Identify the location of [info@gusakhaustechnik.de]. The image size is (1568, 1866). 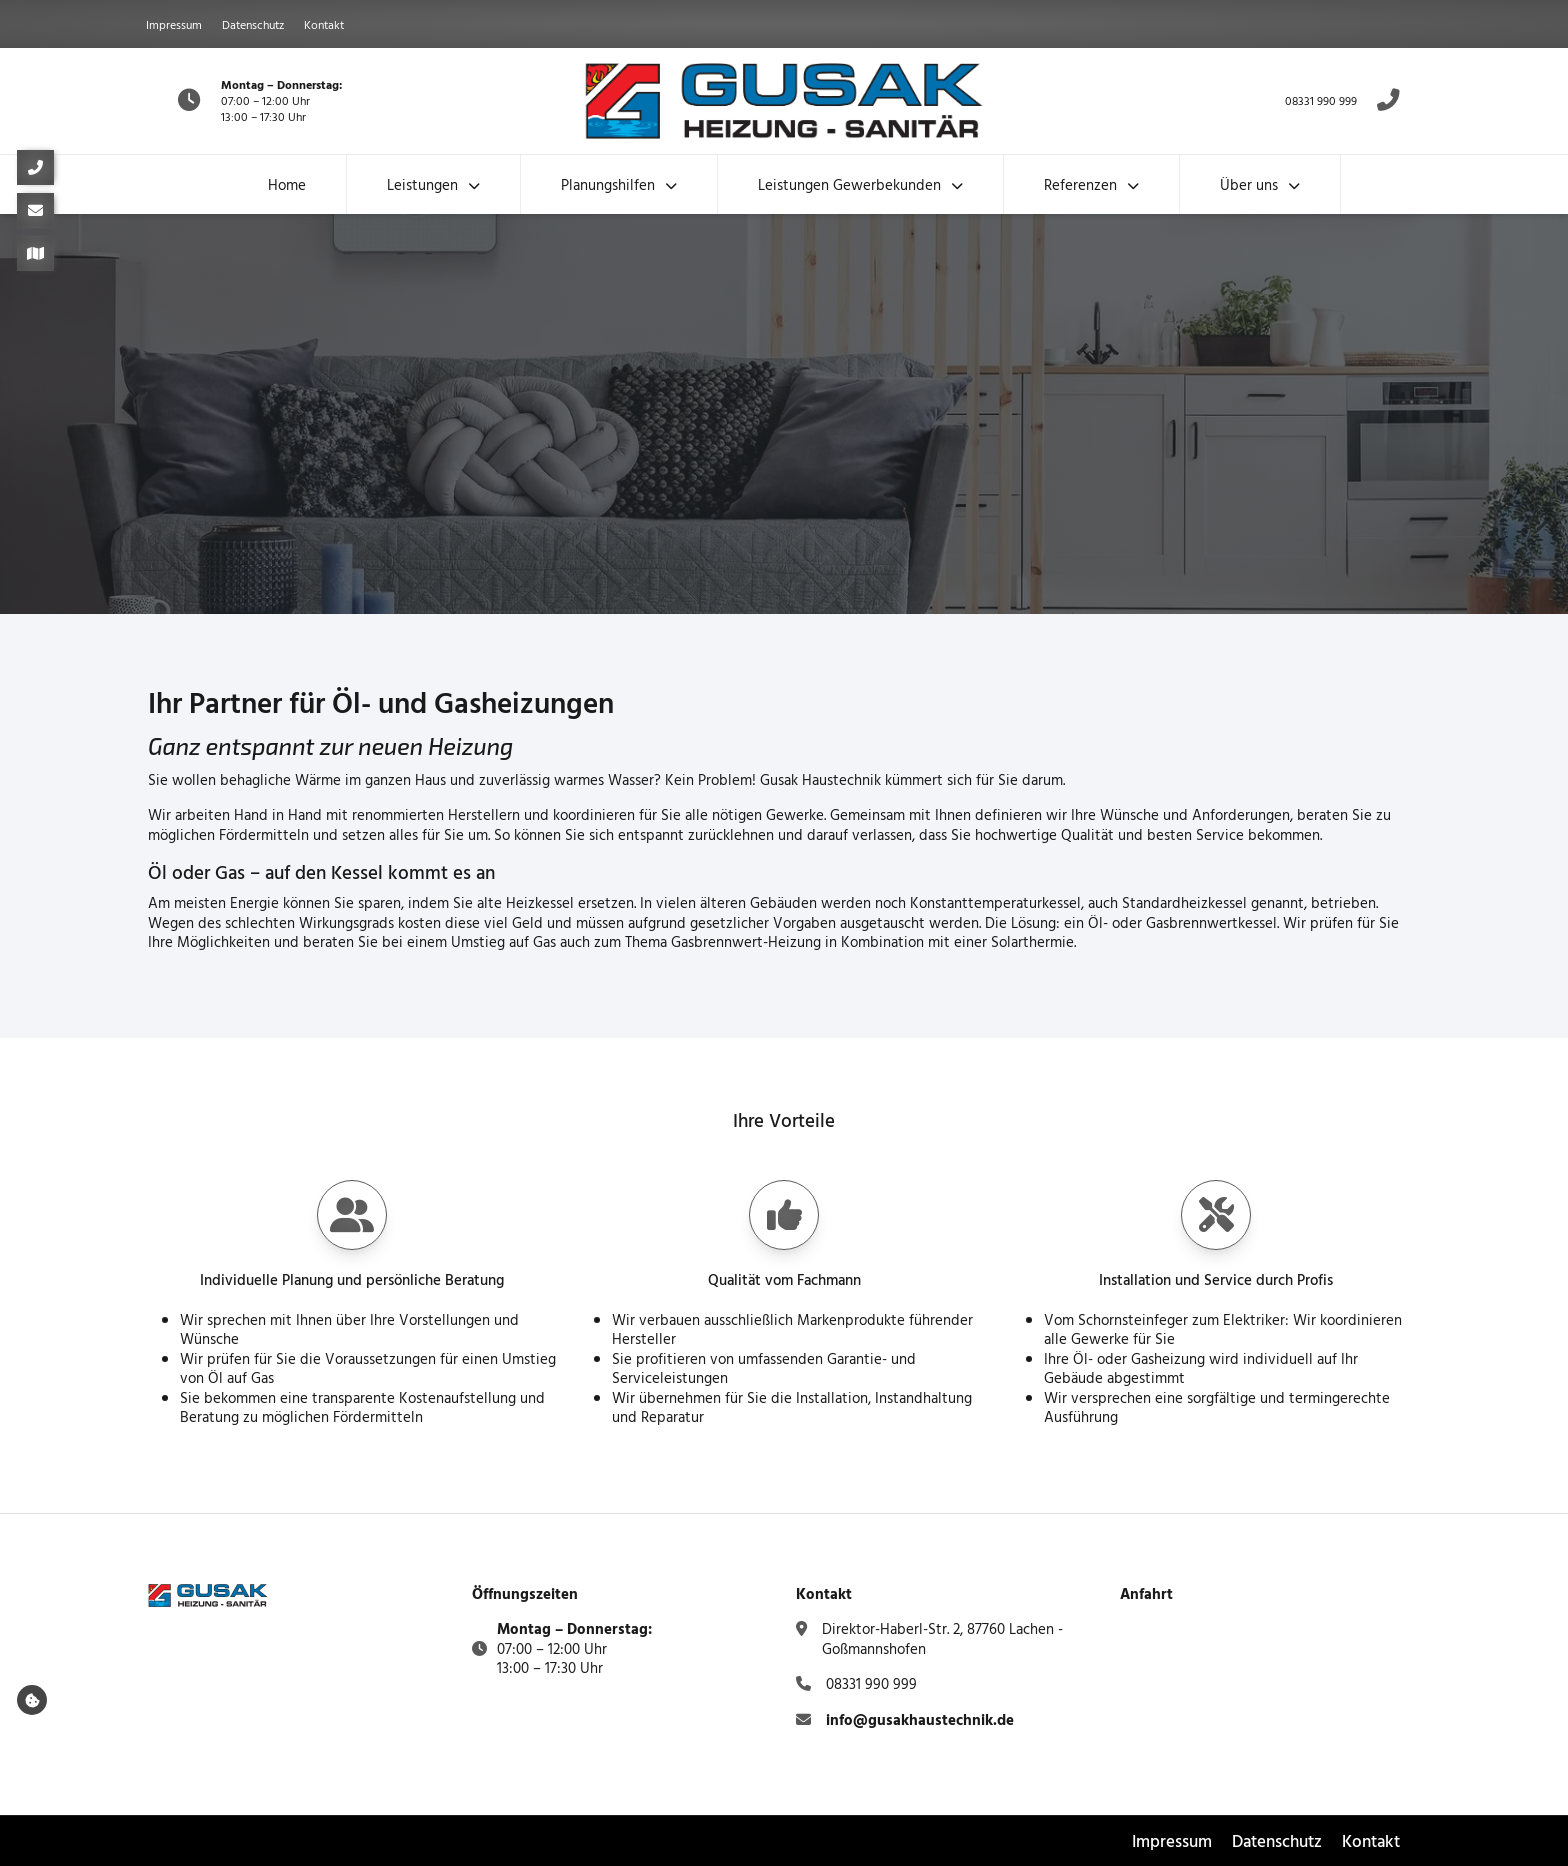
(35, 210).